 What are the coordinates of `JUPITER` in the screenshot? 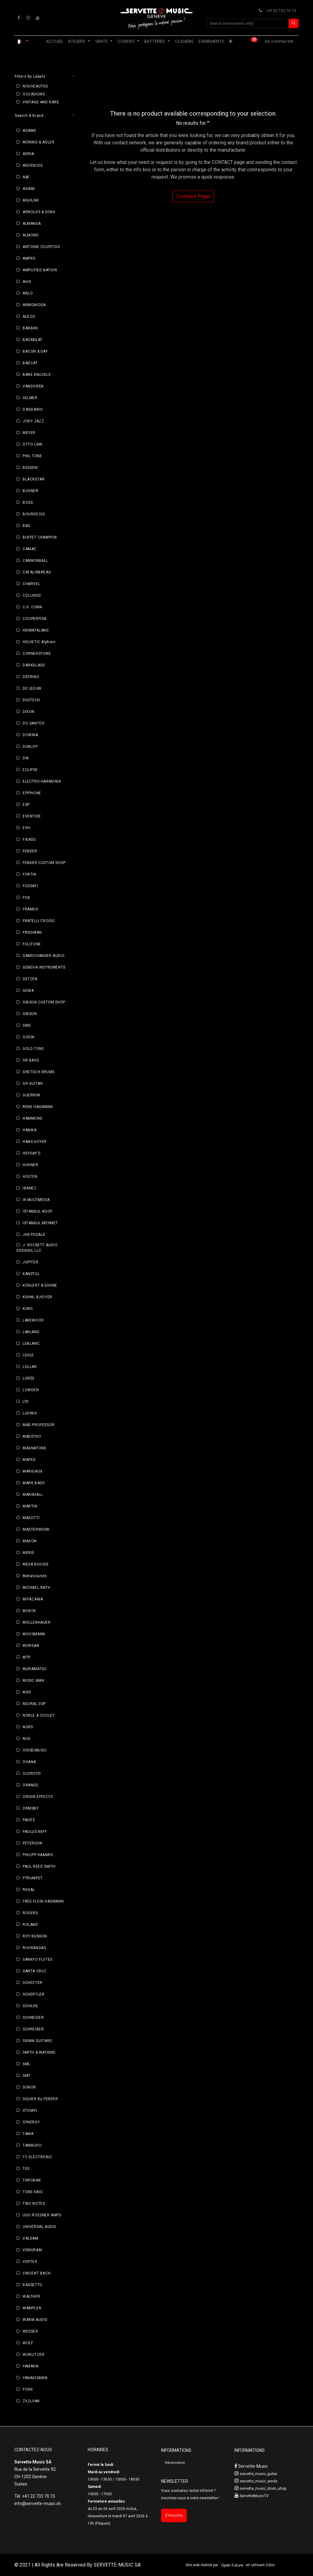 It's located at (30, 1262).